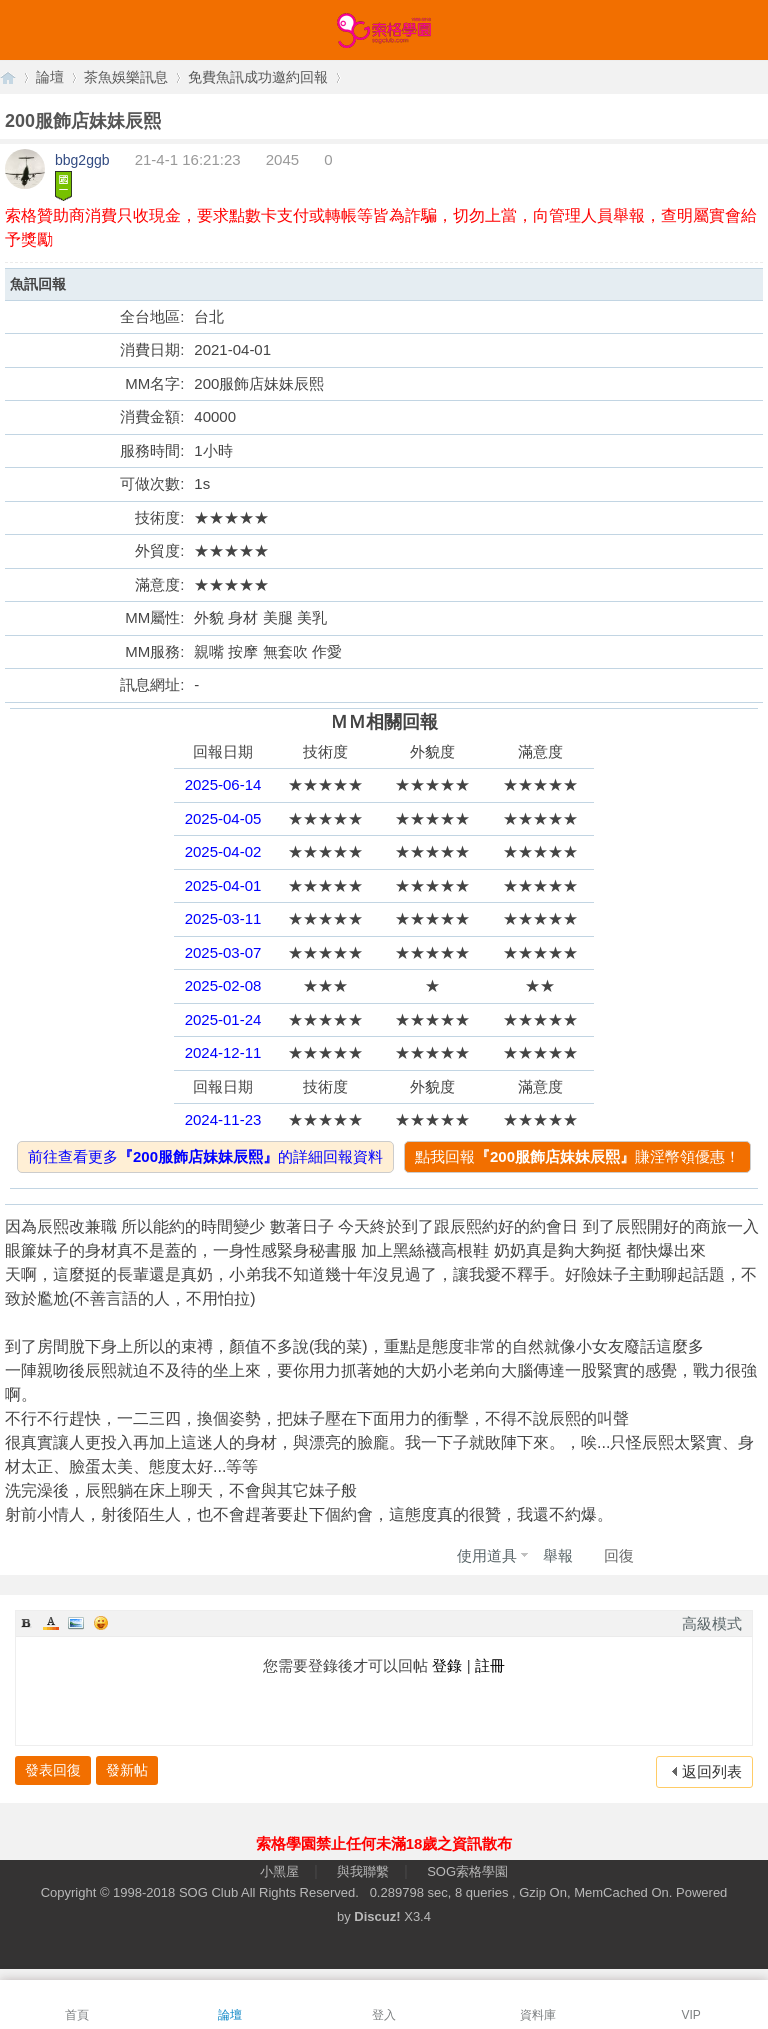  What do you see at coordinates (223, 1019) in the screenshot?
I see `2025-01-24` at bounding box center [223, 1019].